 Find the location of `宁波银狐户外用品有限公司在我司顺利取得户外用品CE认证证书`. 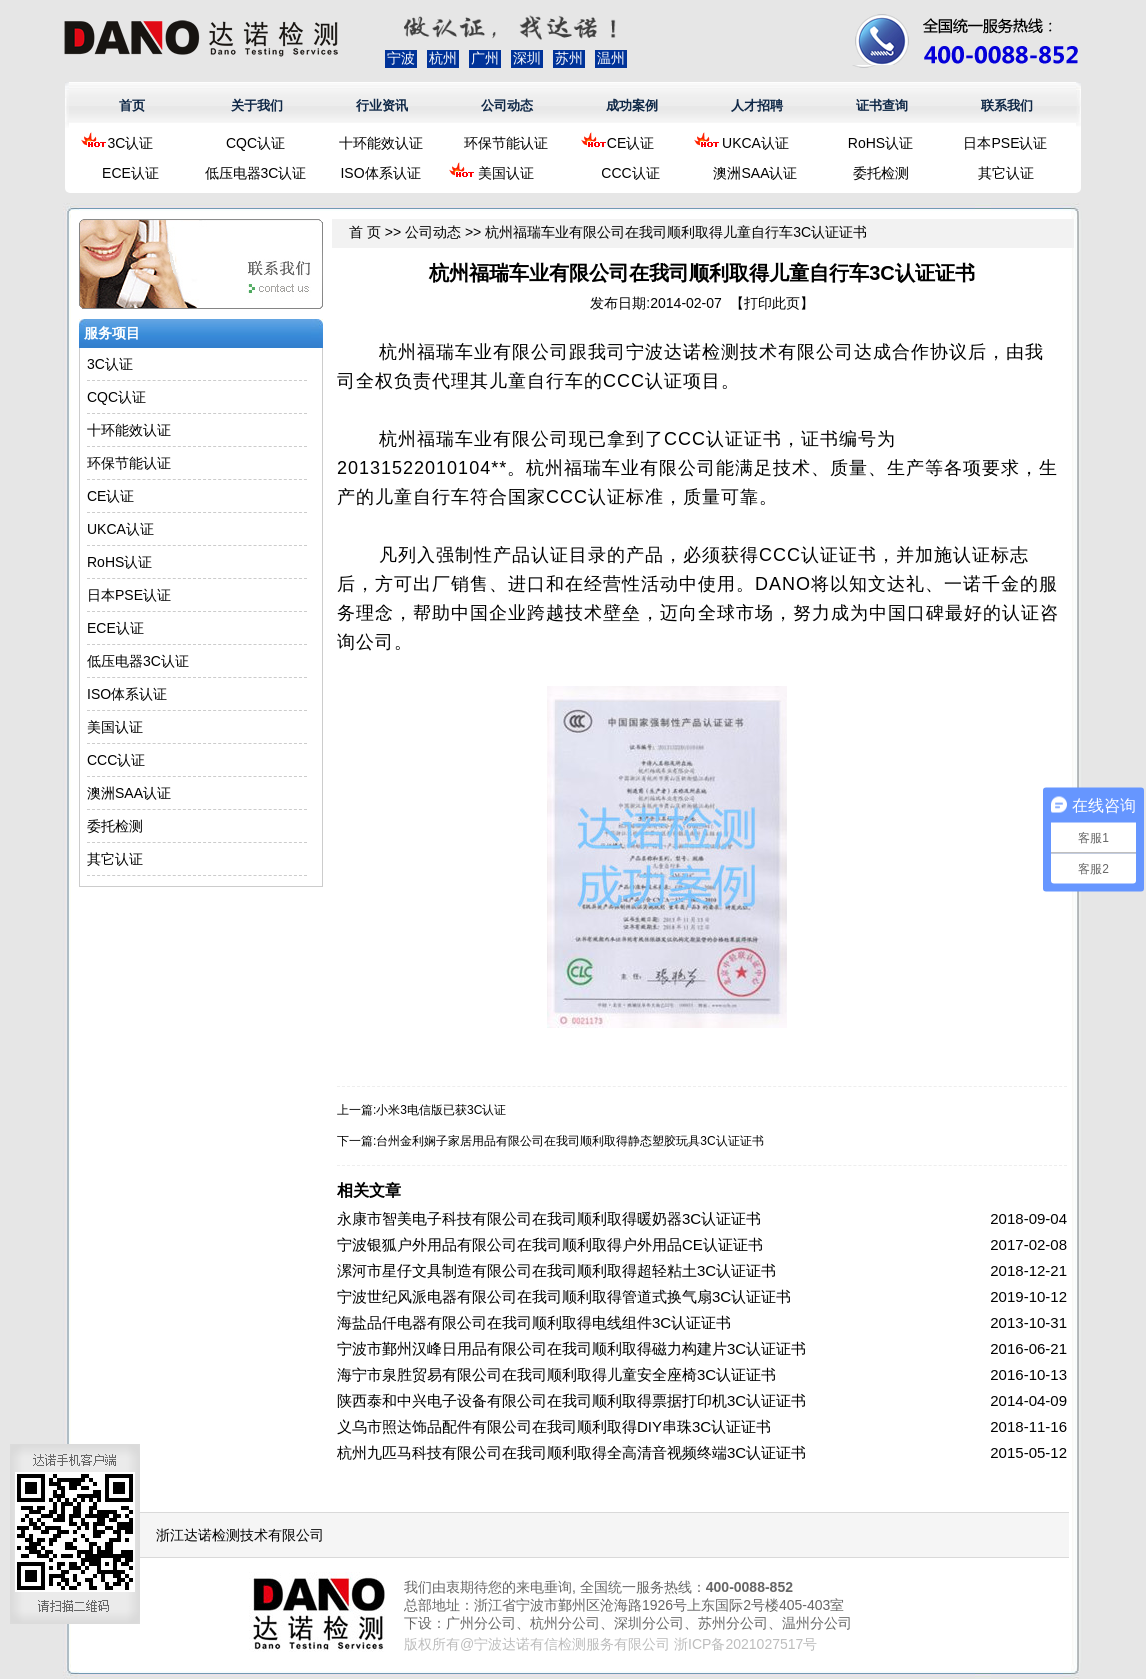

宁波银狐户外用品有限公司在我司顺利取得户外用品CE认证证书 is located at coordinates (550, 1244).